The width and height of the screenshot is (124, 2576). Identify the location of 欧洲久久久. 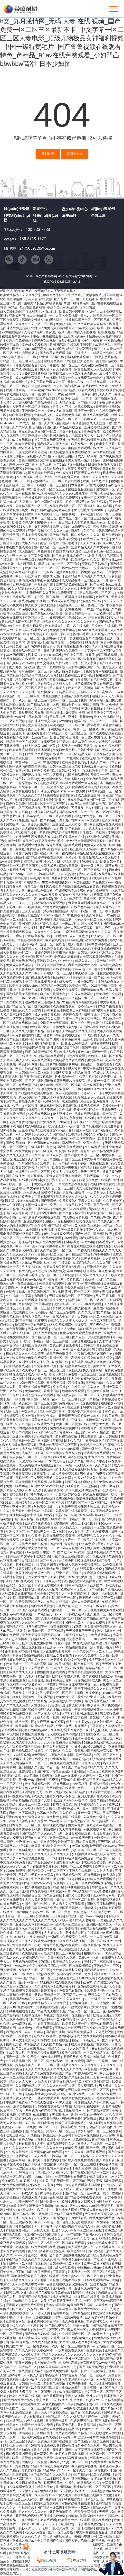
(60, 2230).